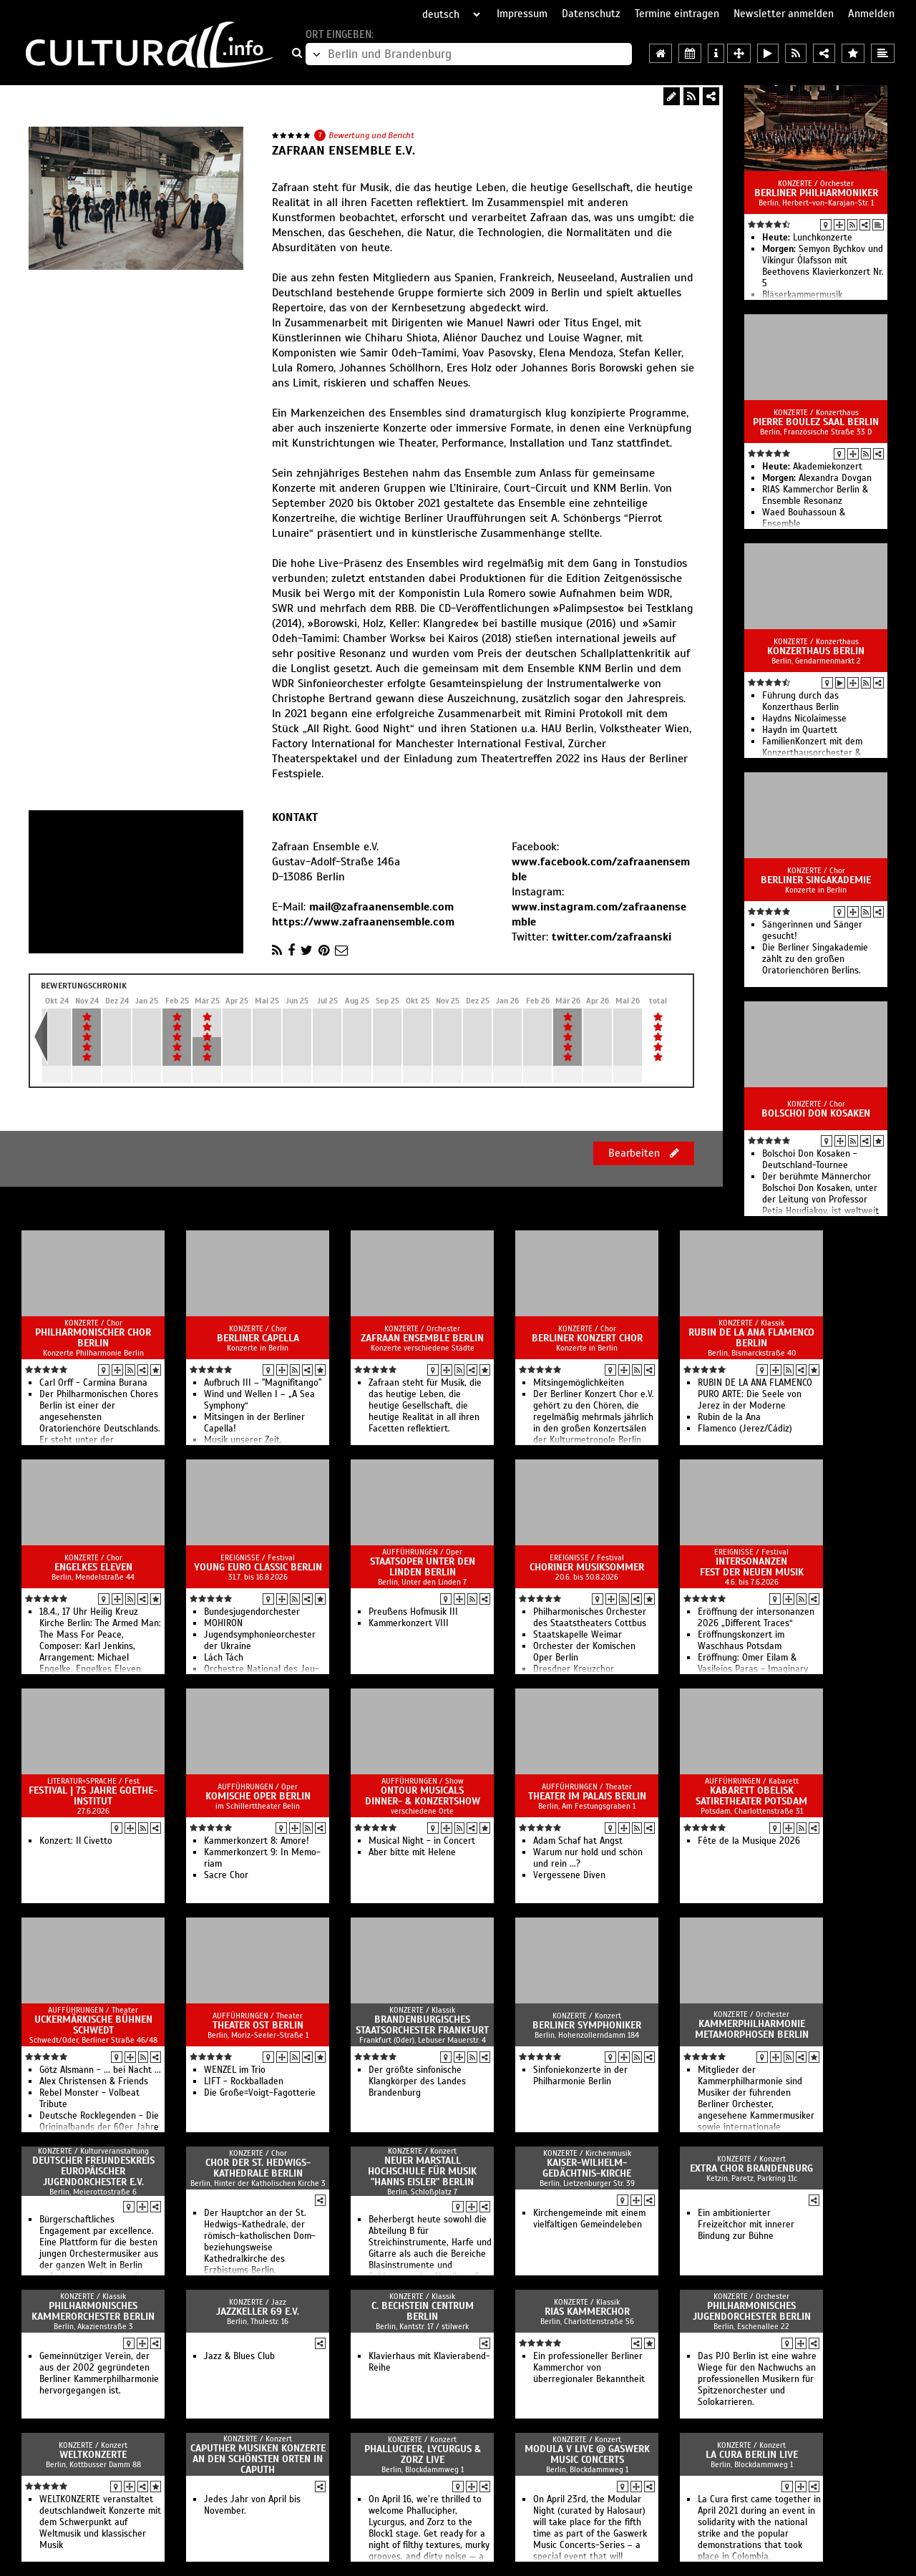 This screenshot has width=916, height=2576. Describe the element at coordinates (234, 2070) in the screenshot. I see `WENZEL im Trio` at that location.